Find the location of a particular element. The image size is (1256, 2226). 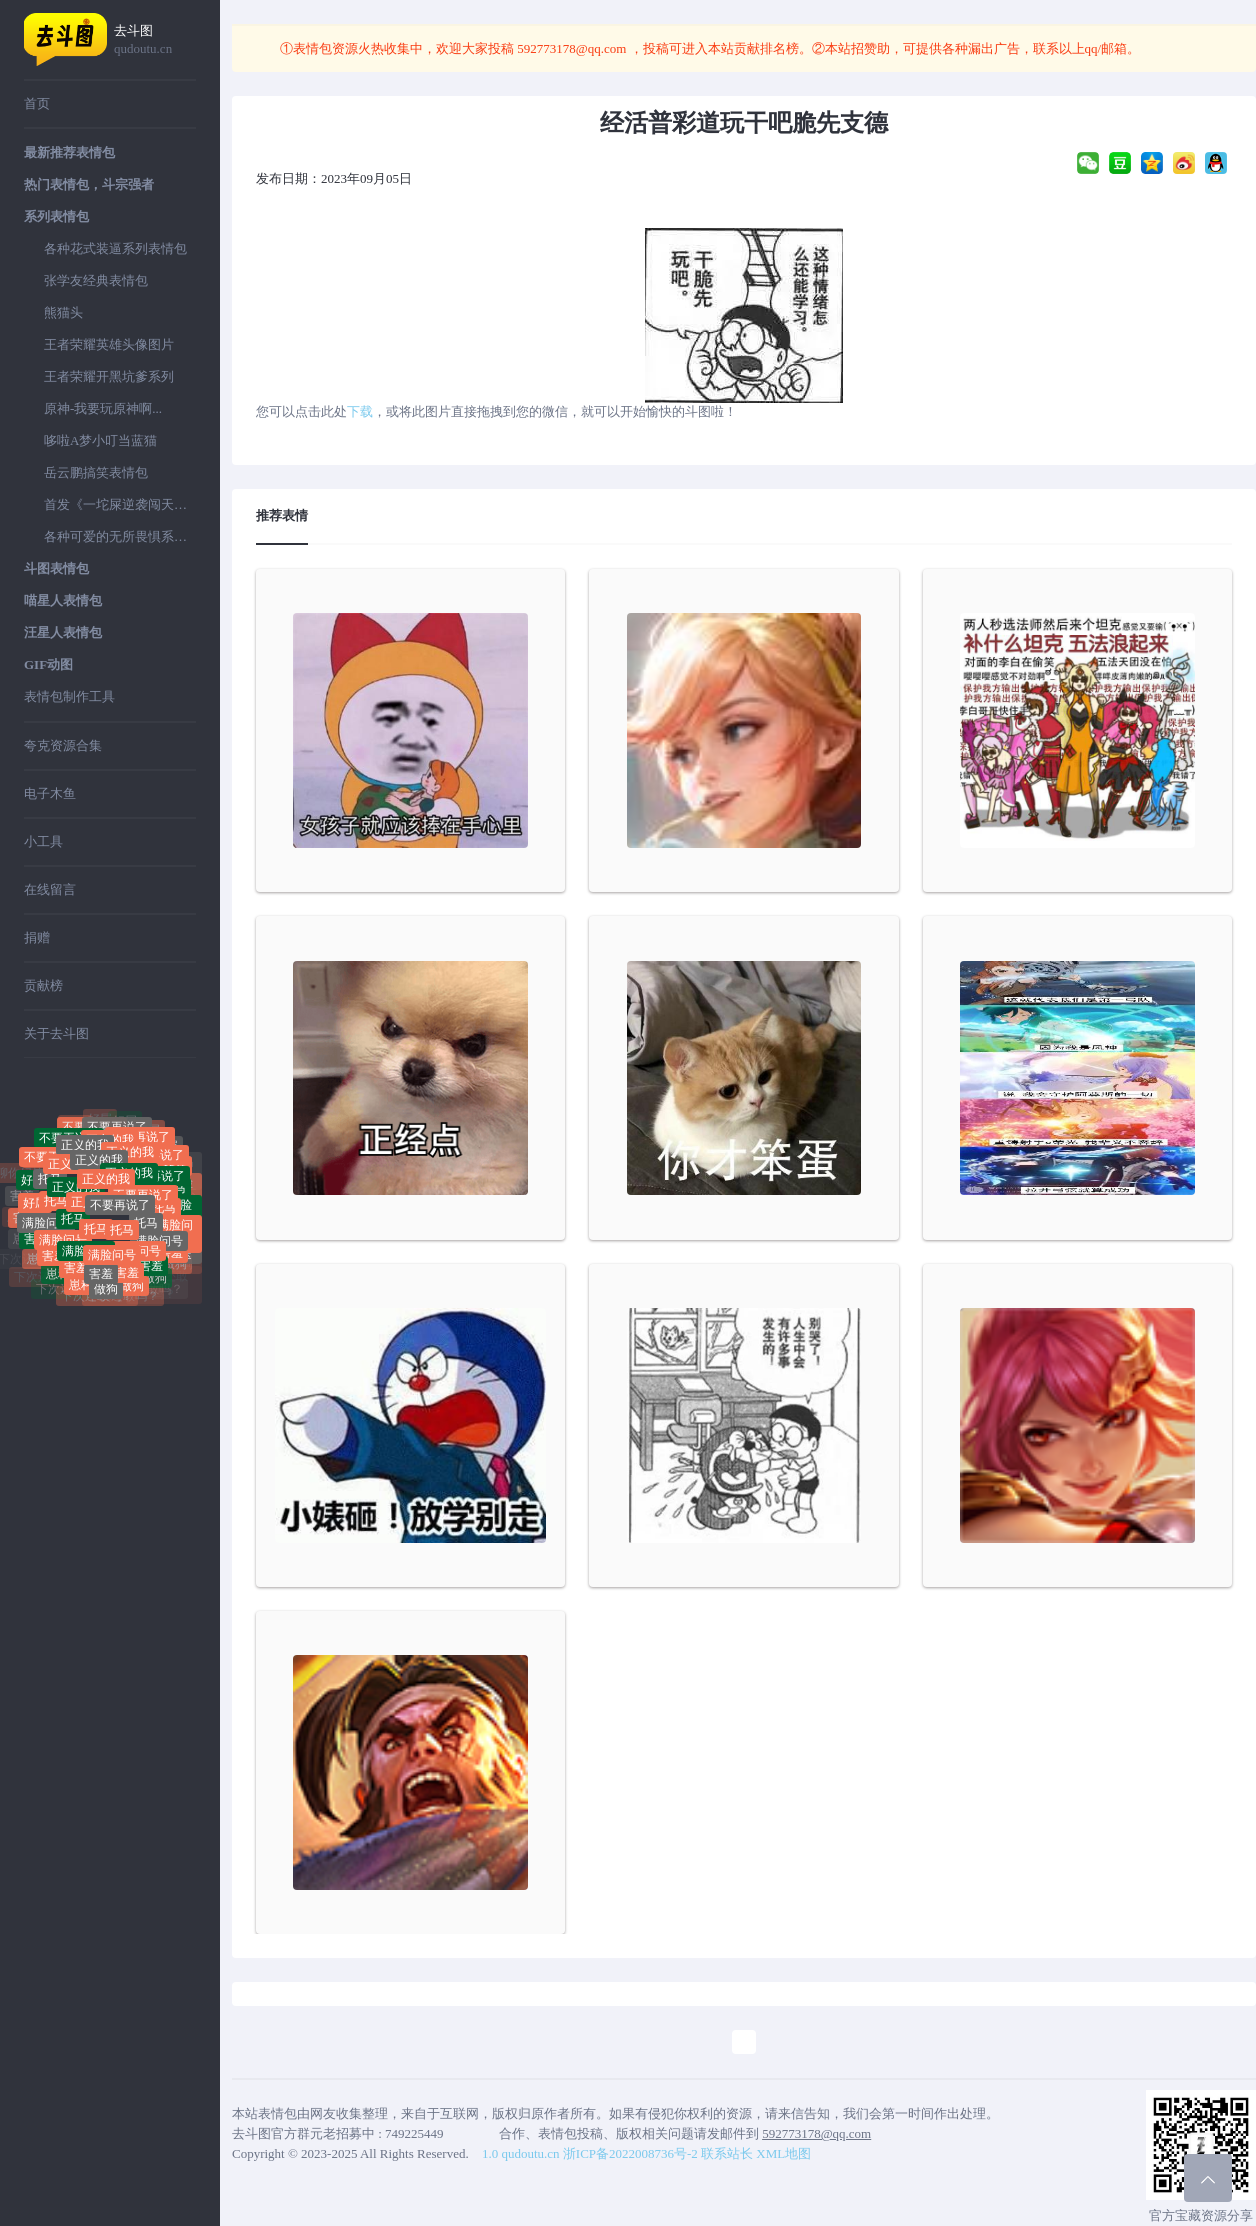

在线留言 is located at coordinates (50, 889).